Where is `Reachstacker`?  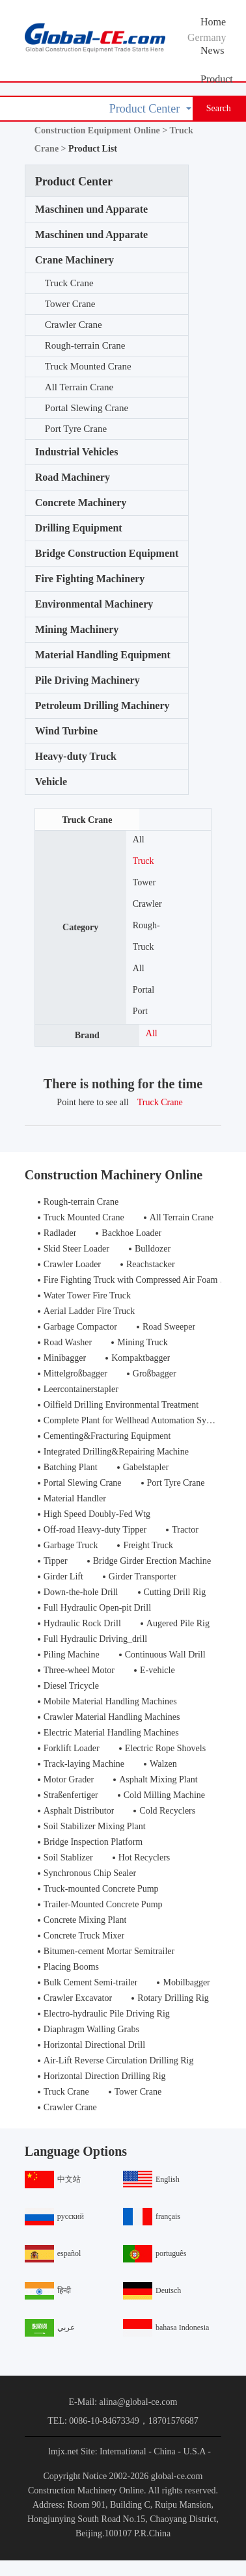 Reachstacker is located at coordinates (150, 1264).